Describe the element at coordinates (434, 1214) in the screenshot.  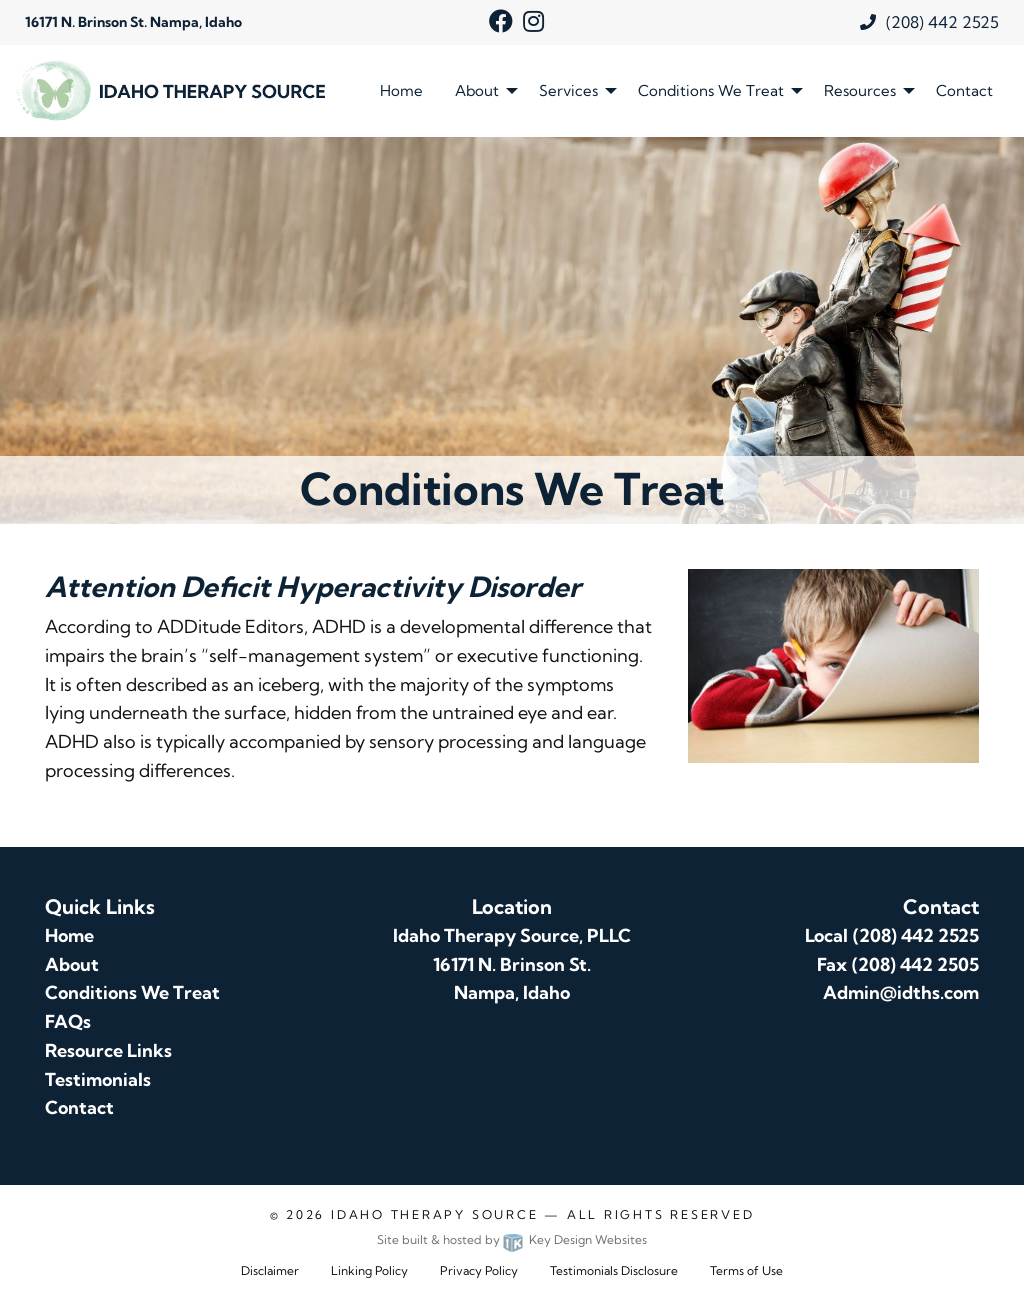
I see `Idaho Therapy Source` at that location.